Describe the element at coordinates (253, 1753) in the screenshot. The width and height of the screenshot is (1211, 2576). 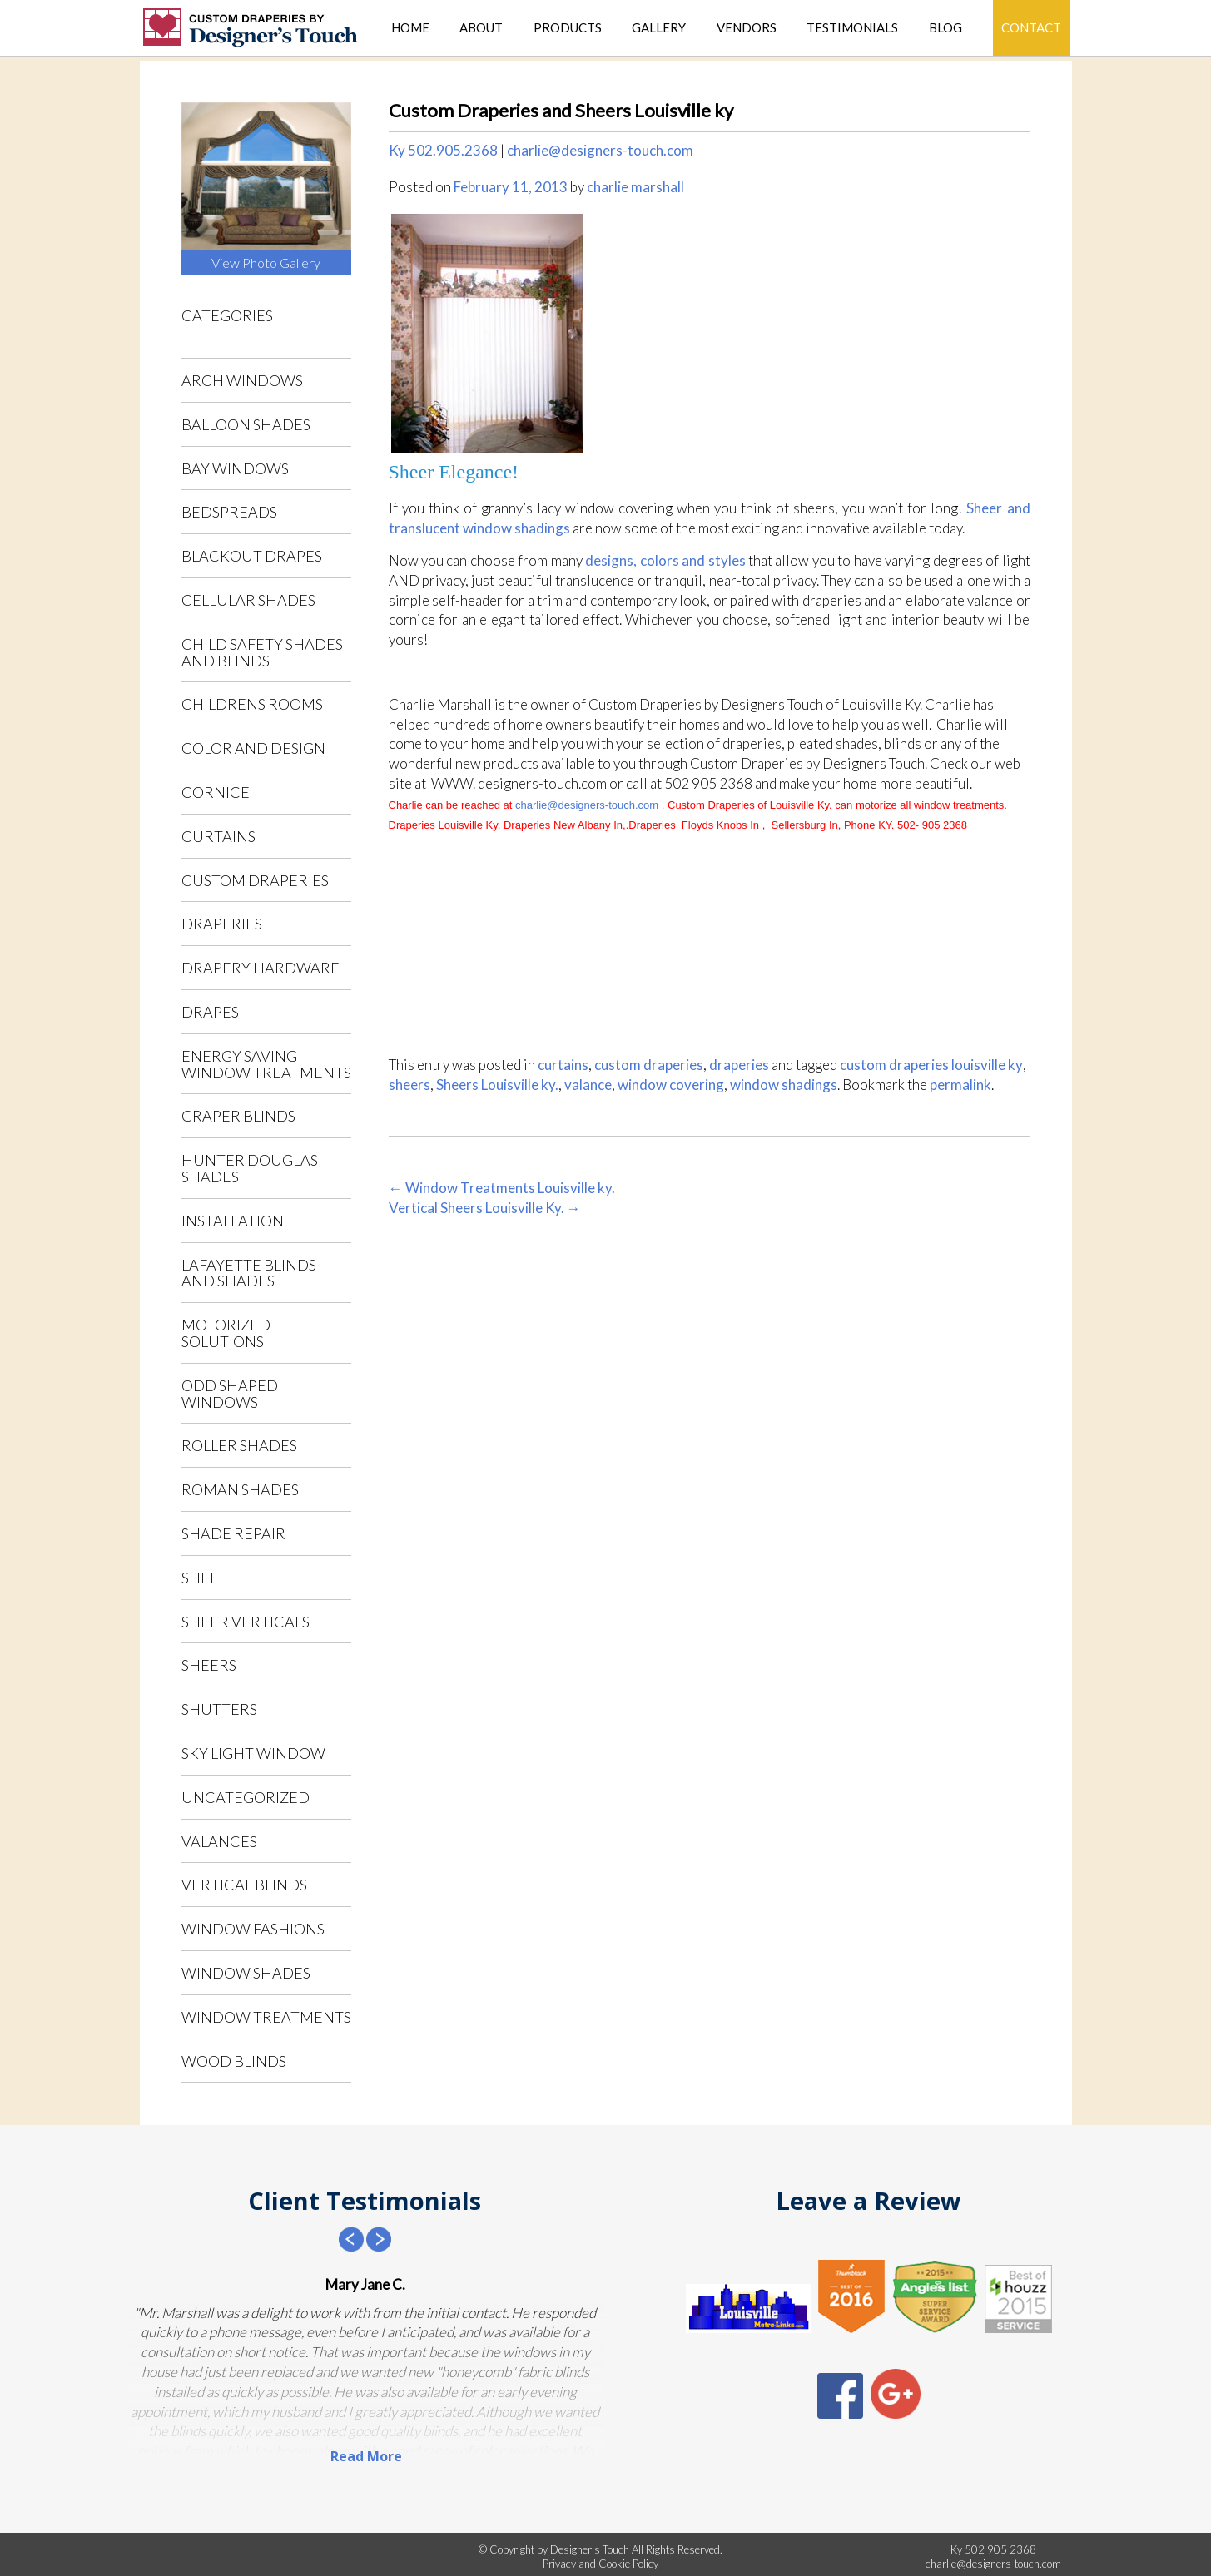
I see `sky light window` at that location.